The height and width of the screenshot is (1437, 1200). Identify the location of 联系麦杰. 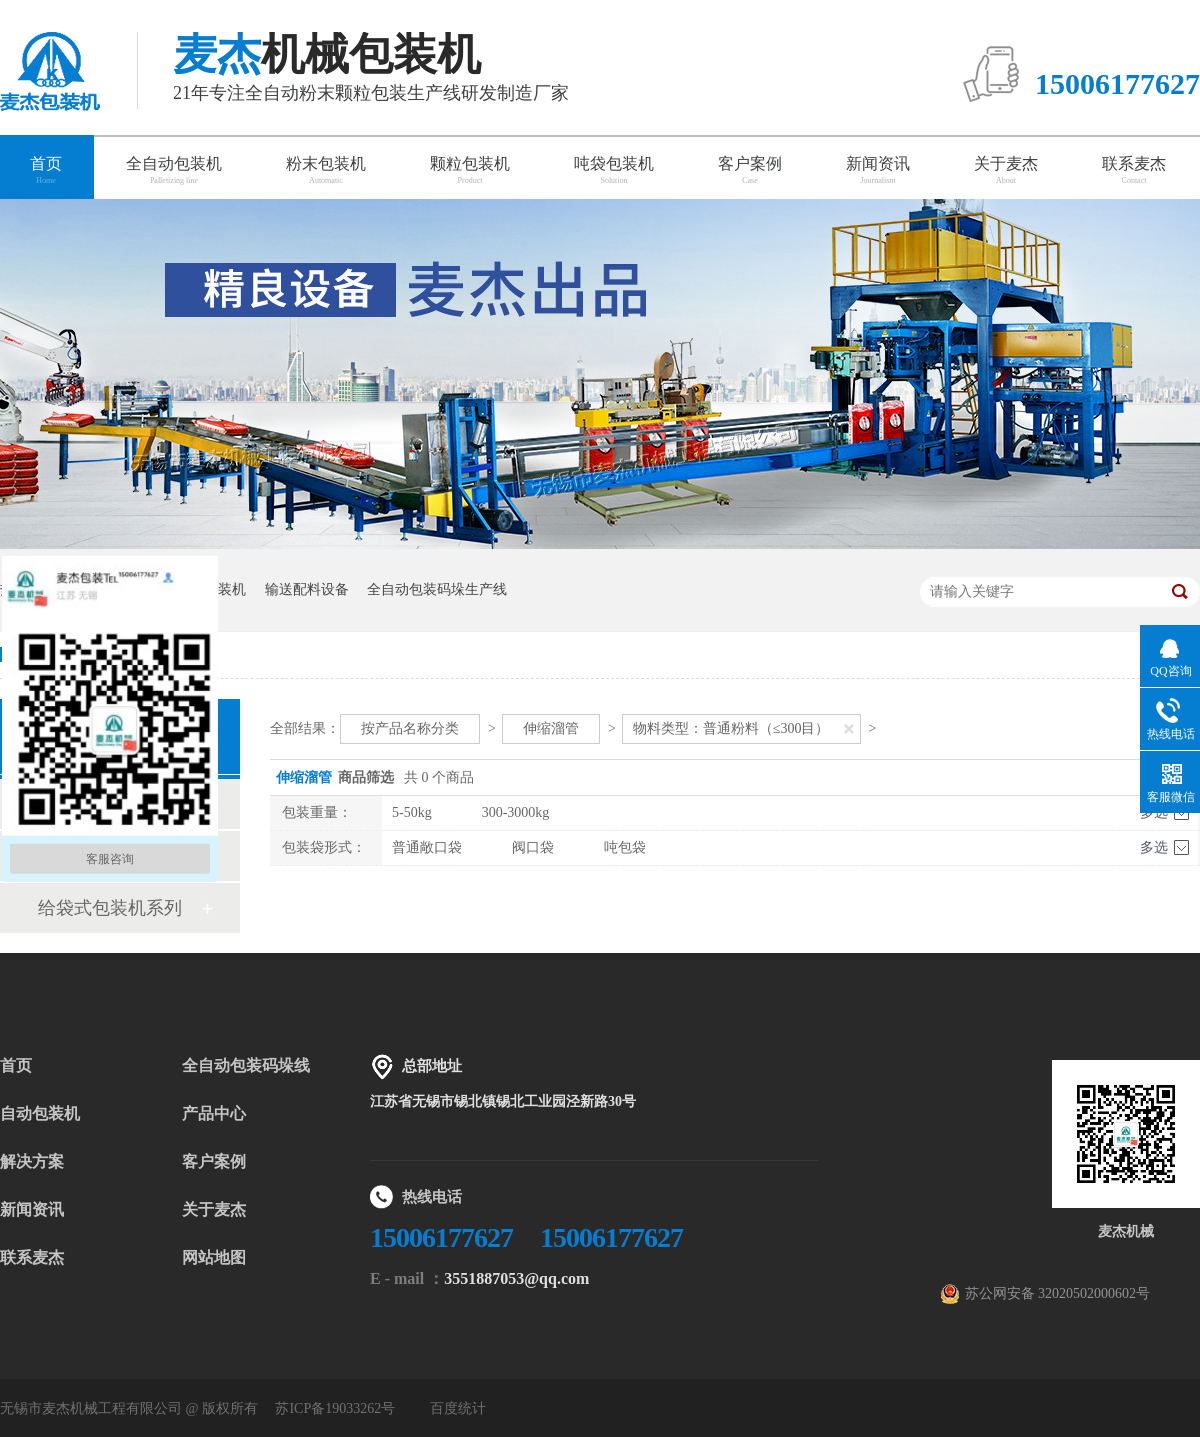
(1134, 170).